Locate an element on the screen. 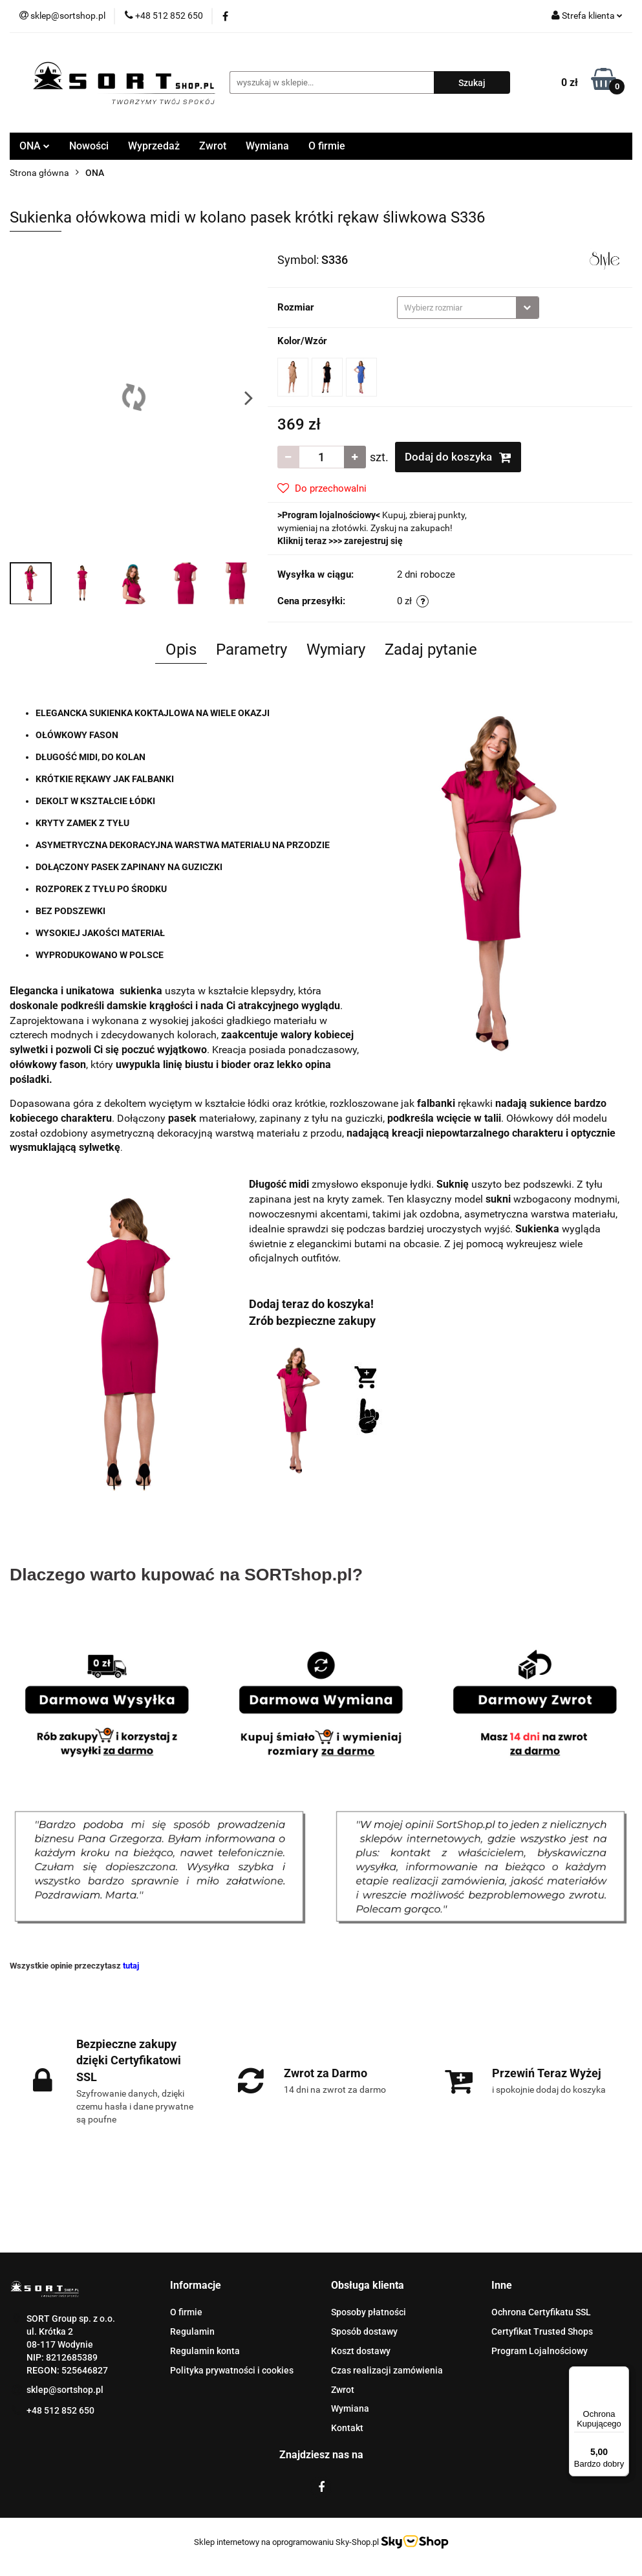  Kontakt is located at coordinates (347, 2428).